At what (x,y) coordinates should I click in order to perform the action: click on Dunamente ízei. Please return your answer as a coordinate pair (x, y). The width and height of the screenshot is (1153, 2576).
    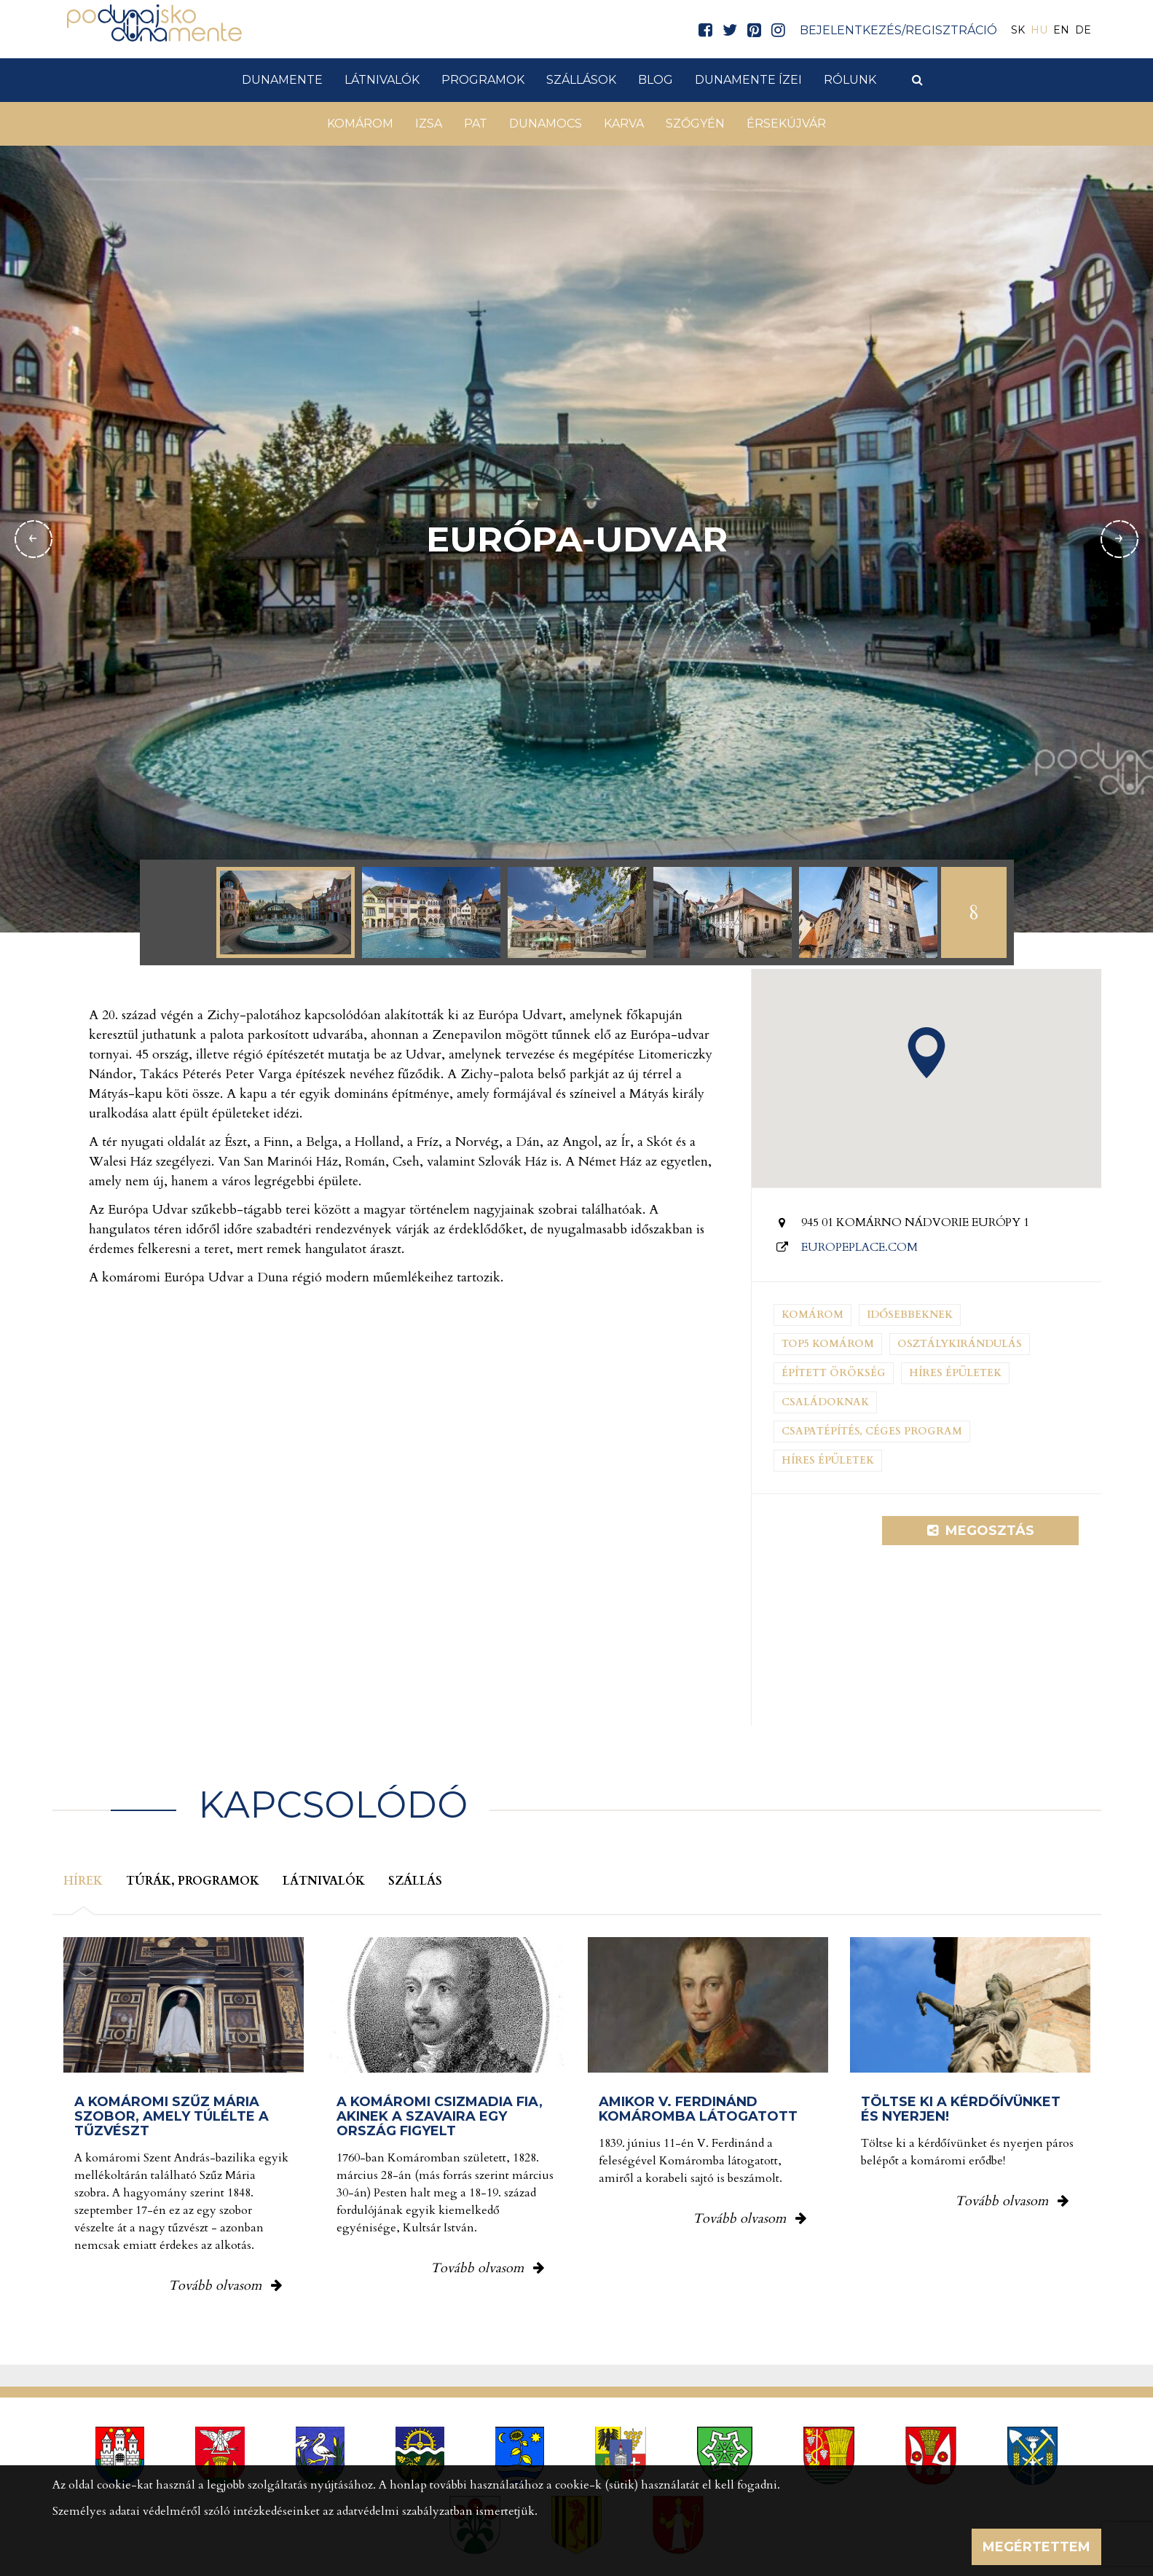
    Looking at the image, I should click on (748, 80).